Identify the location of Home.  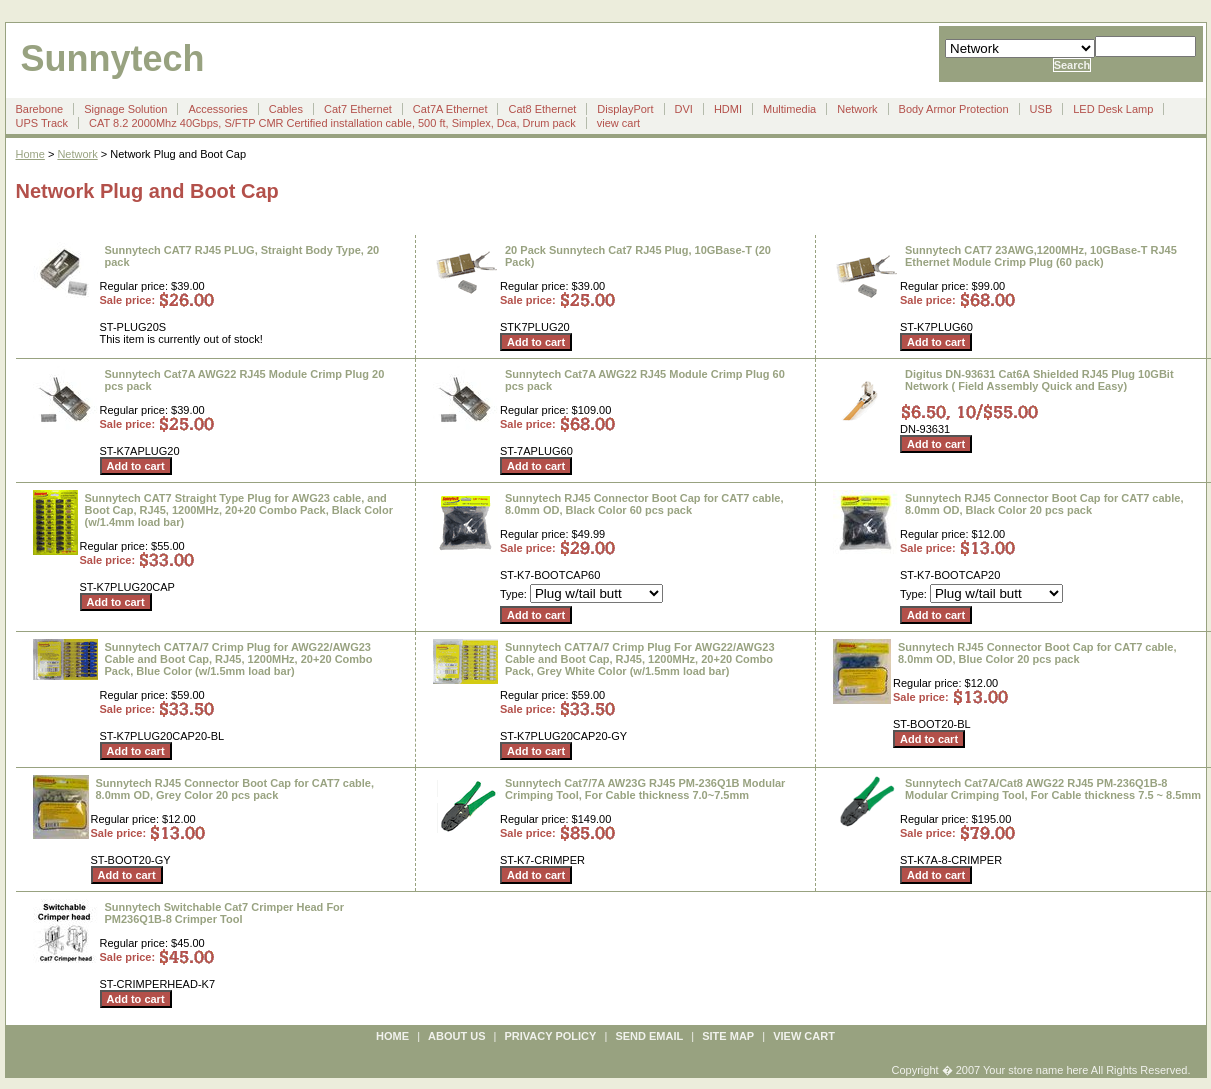
(30, 154).